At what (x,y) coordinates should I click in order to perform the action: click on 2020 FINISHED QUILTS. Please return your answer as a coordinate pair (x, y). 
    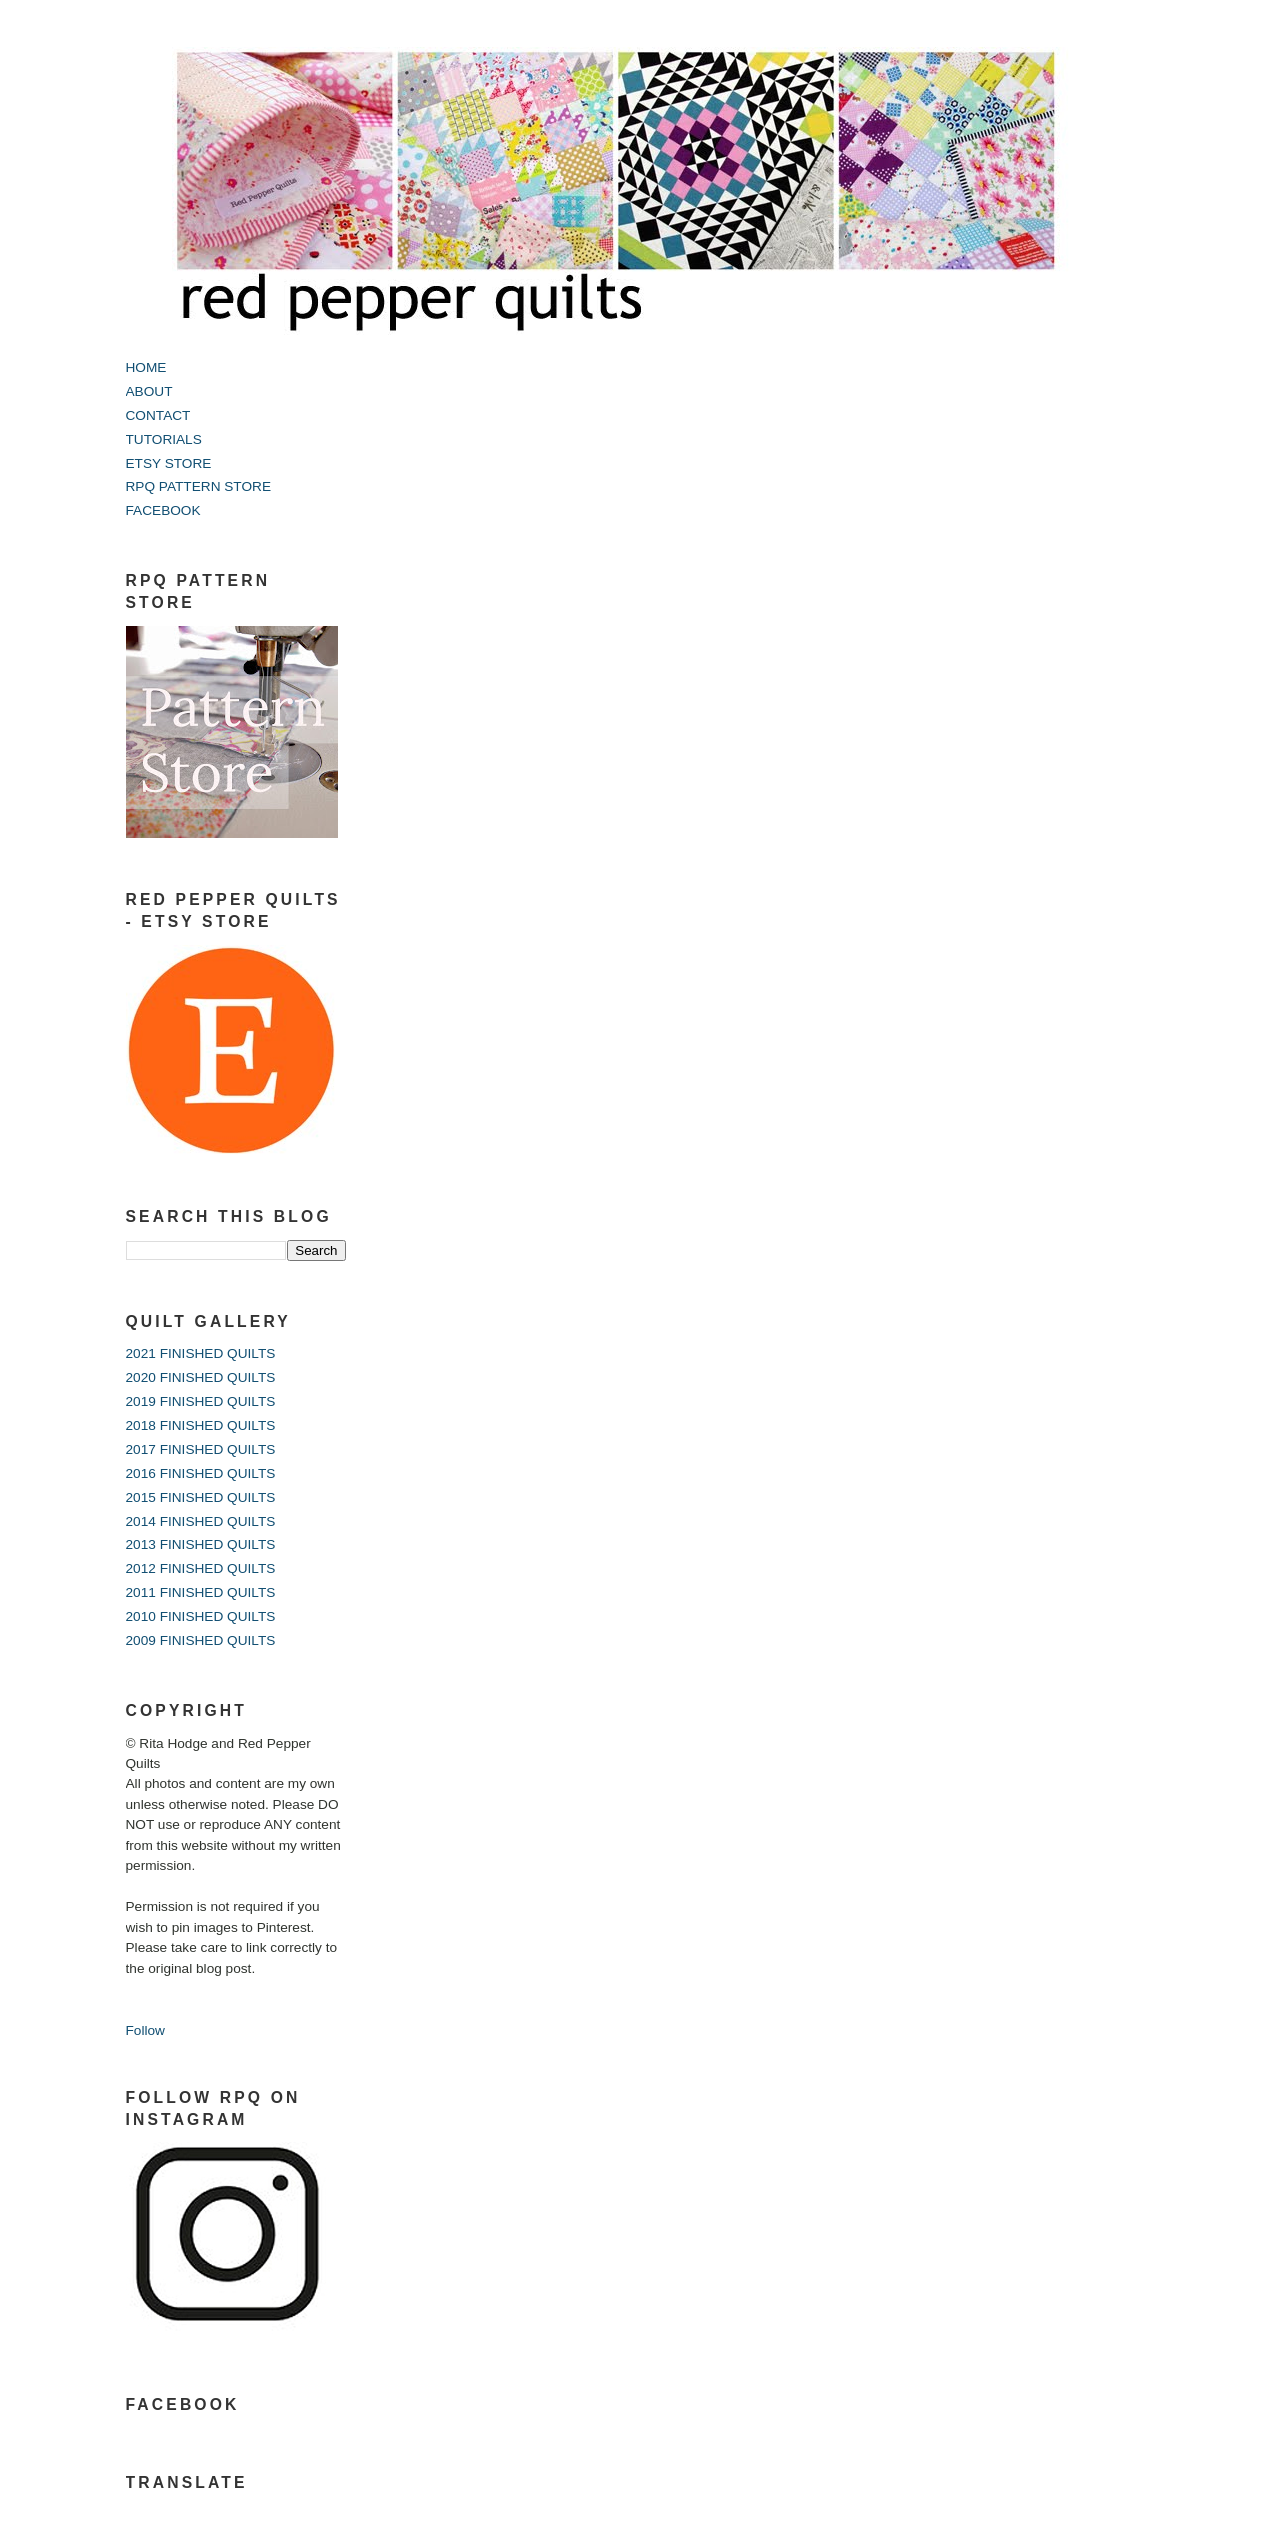
    Looking at the image, I should click on (201, 1377).